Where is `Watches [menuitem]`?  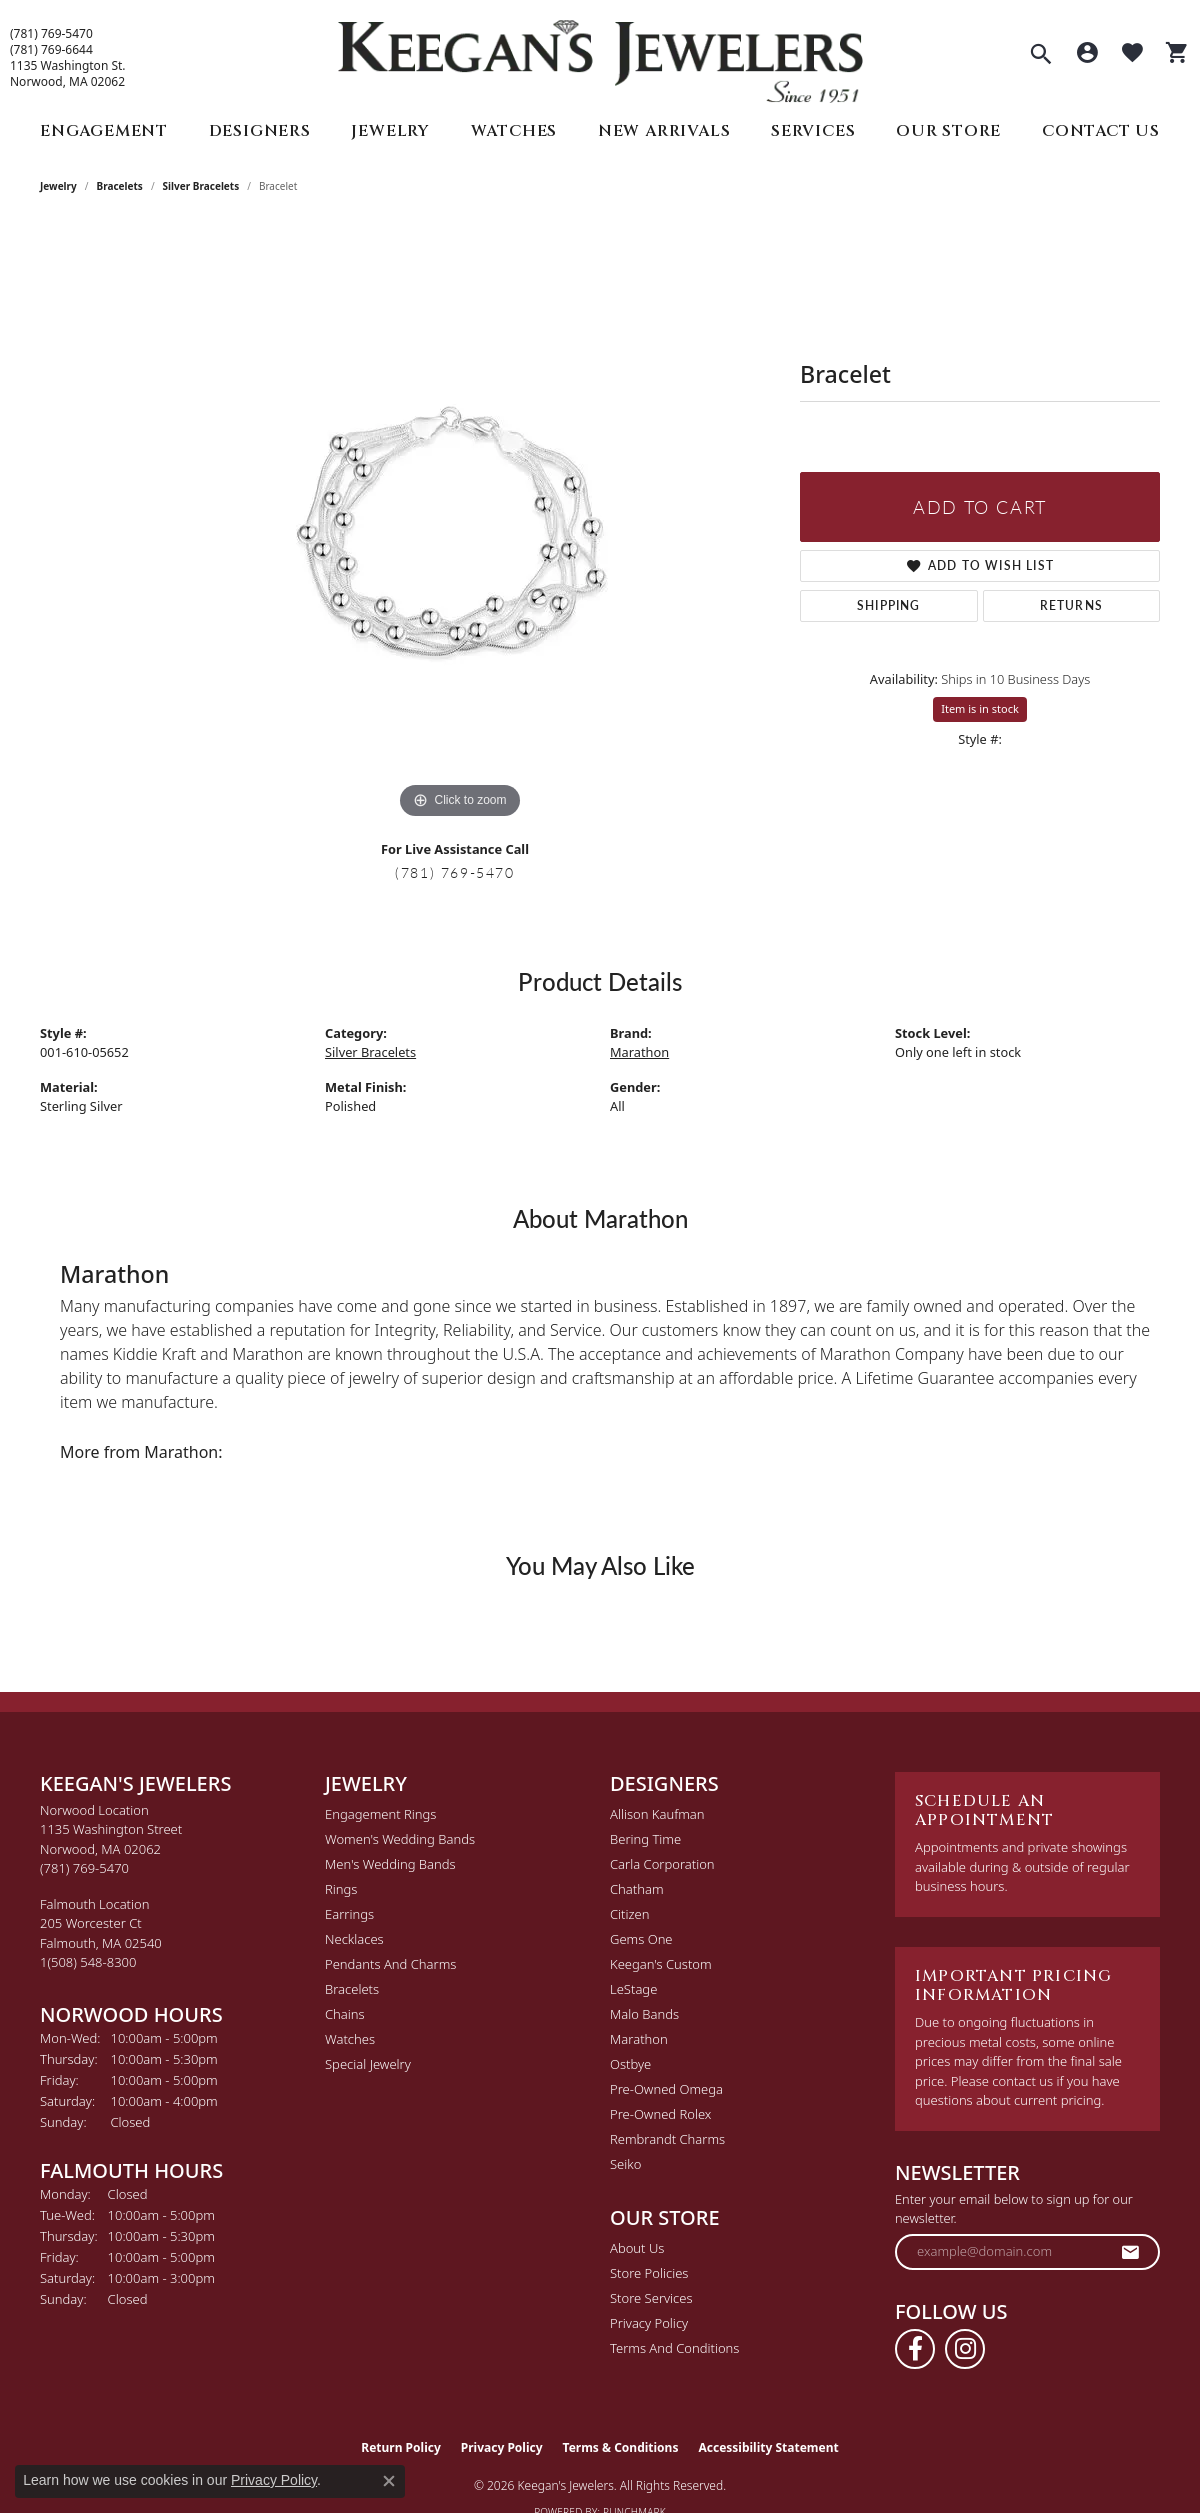 Watches [menuitem] is located at coordinates (350, 2039).